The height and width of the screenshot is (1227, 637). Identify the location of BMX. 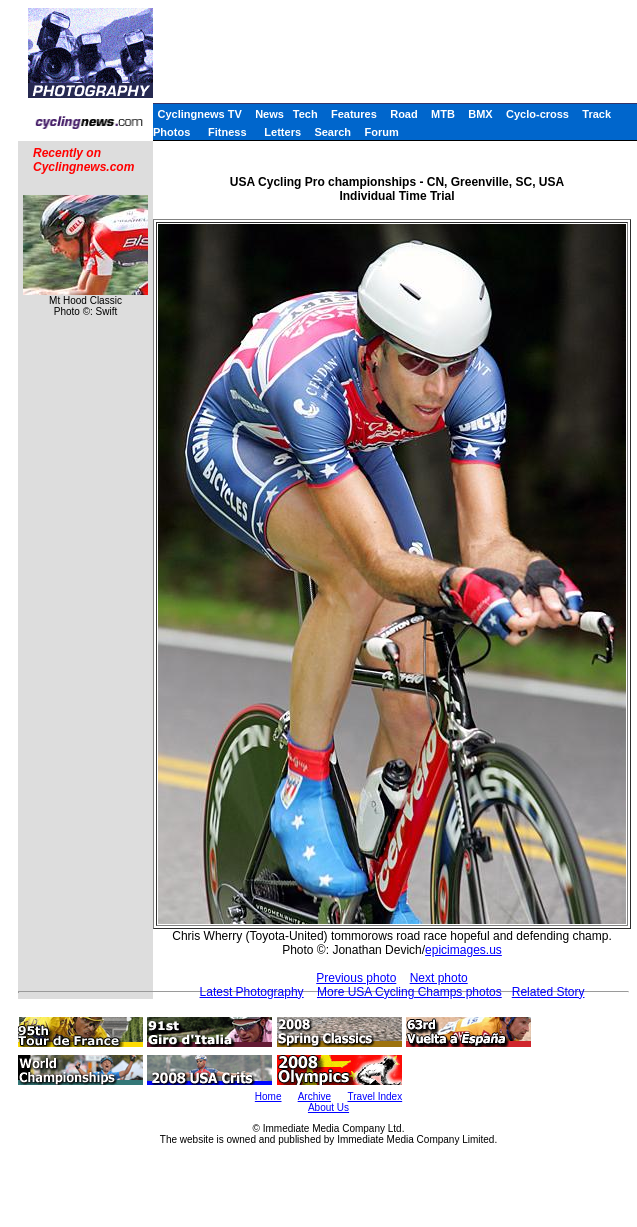
(480, 114).